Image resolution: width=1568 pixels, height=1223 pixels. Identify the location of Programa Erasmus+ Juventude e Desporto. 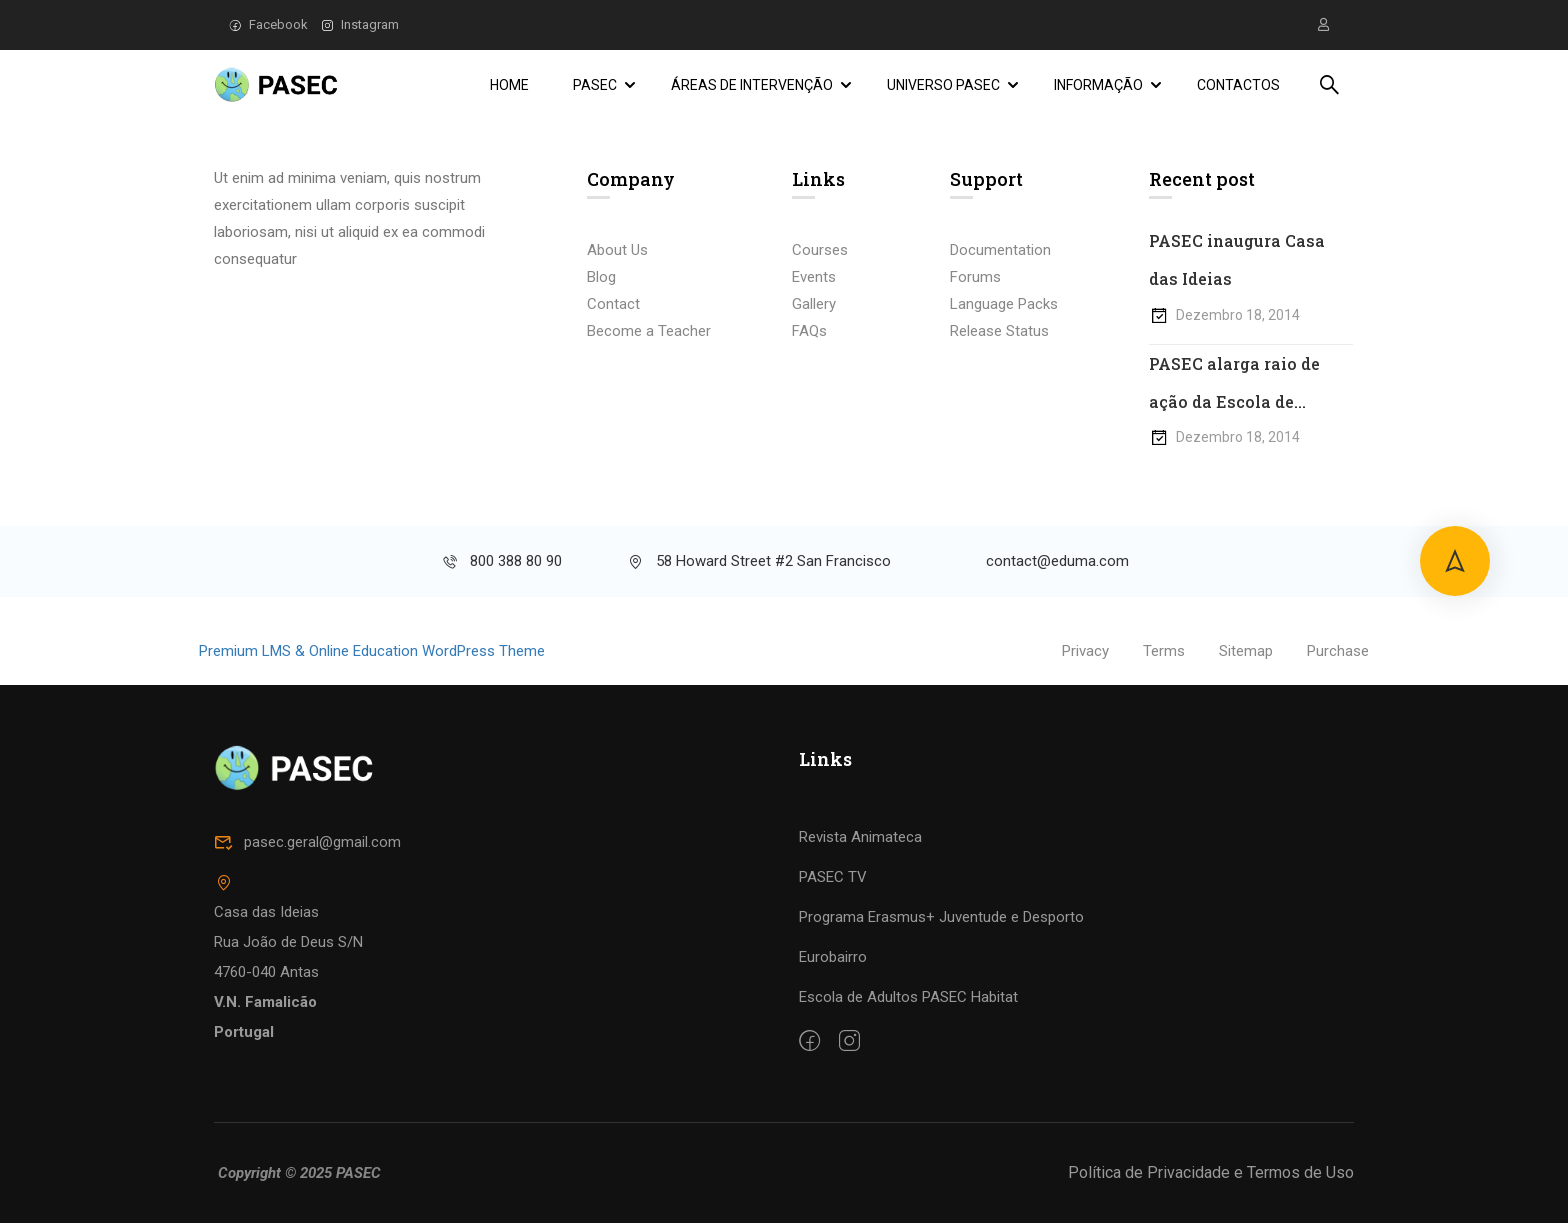
(941, 917).